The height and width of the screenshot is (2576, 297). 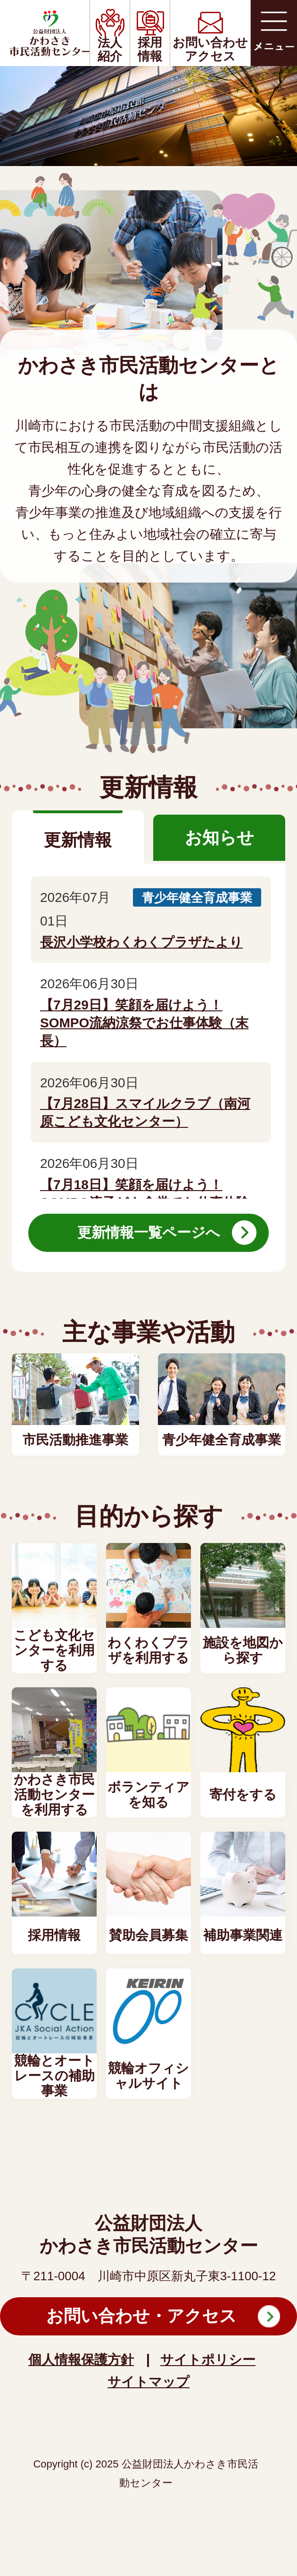 What do you see at coordinates (148, 1232) in the screenshot?
I see `更新情報一覧ページへ` at bounding box center [148, 1232].